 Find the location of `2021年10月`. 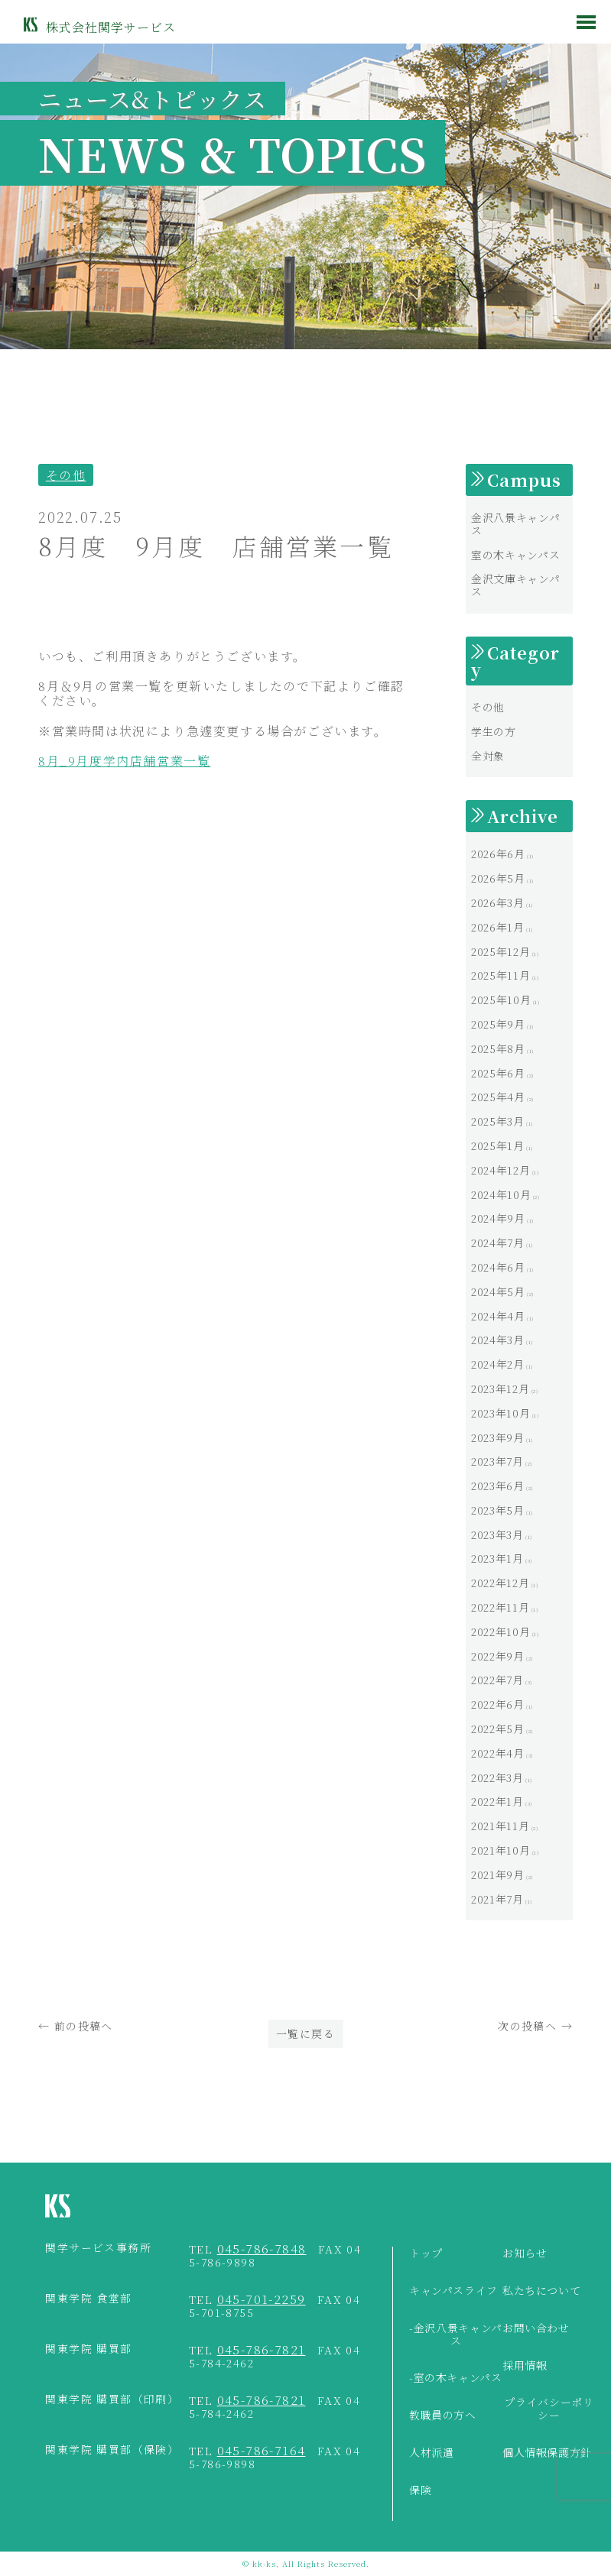

2021年10月 is located at coordinates (500, 1850).